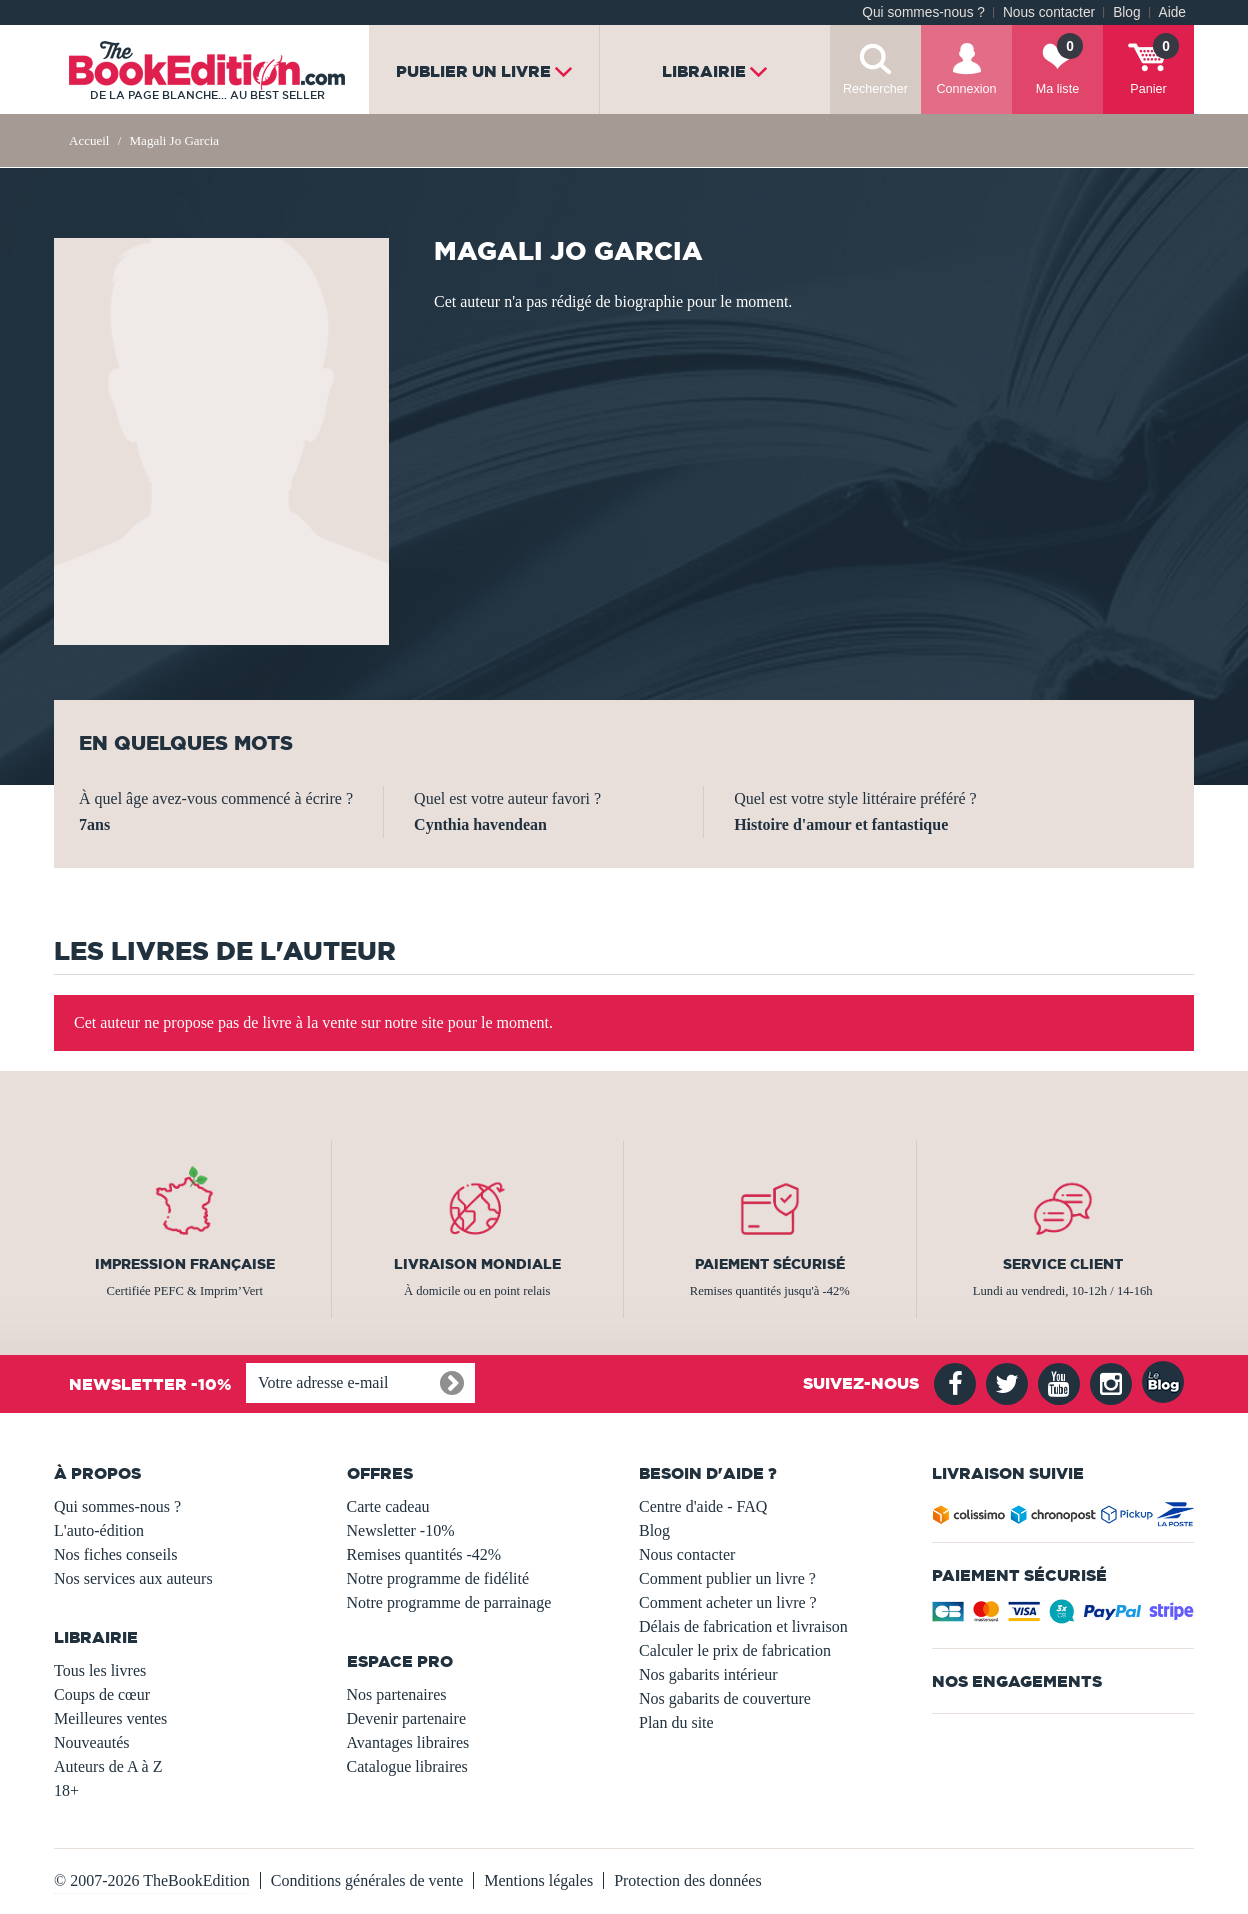 The width and height of the screenshot is (1248, 1914). I want to click on Impression française, so click(185, 1264).